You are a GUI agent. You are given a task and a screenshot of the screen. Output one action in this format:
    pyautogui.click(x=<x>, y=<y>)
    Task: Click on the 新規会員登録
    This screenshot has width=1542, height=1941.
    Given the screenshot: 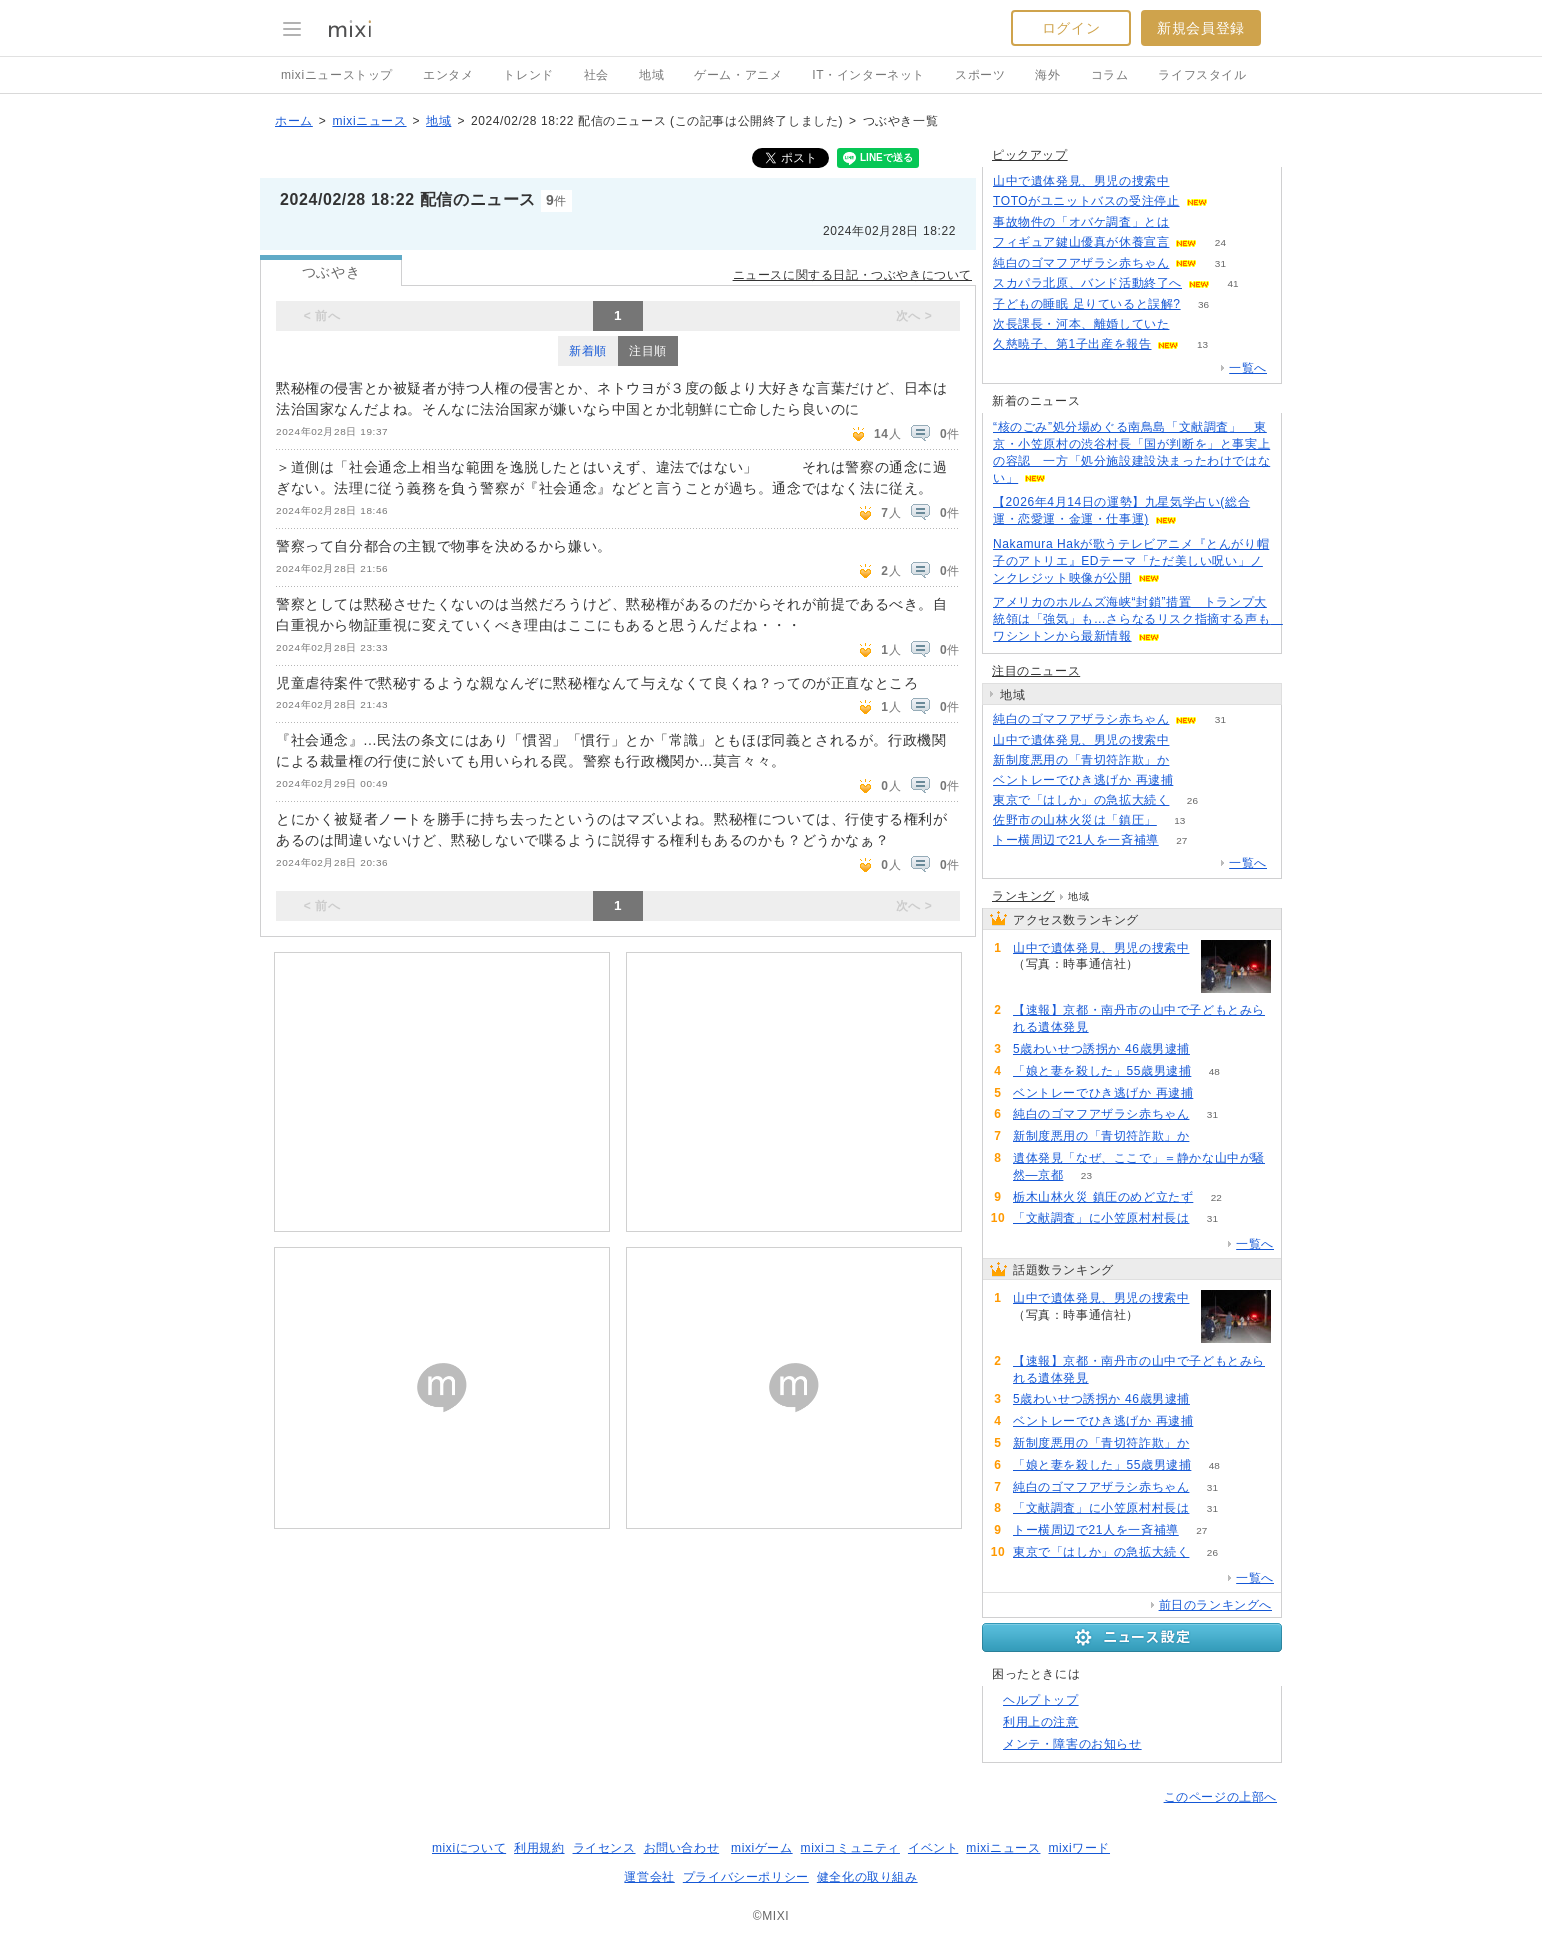 What is the action you would take?
    pyautogui.click(x=1201, y=28)
    